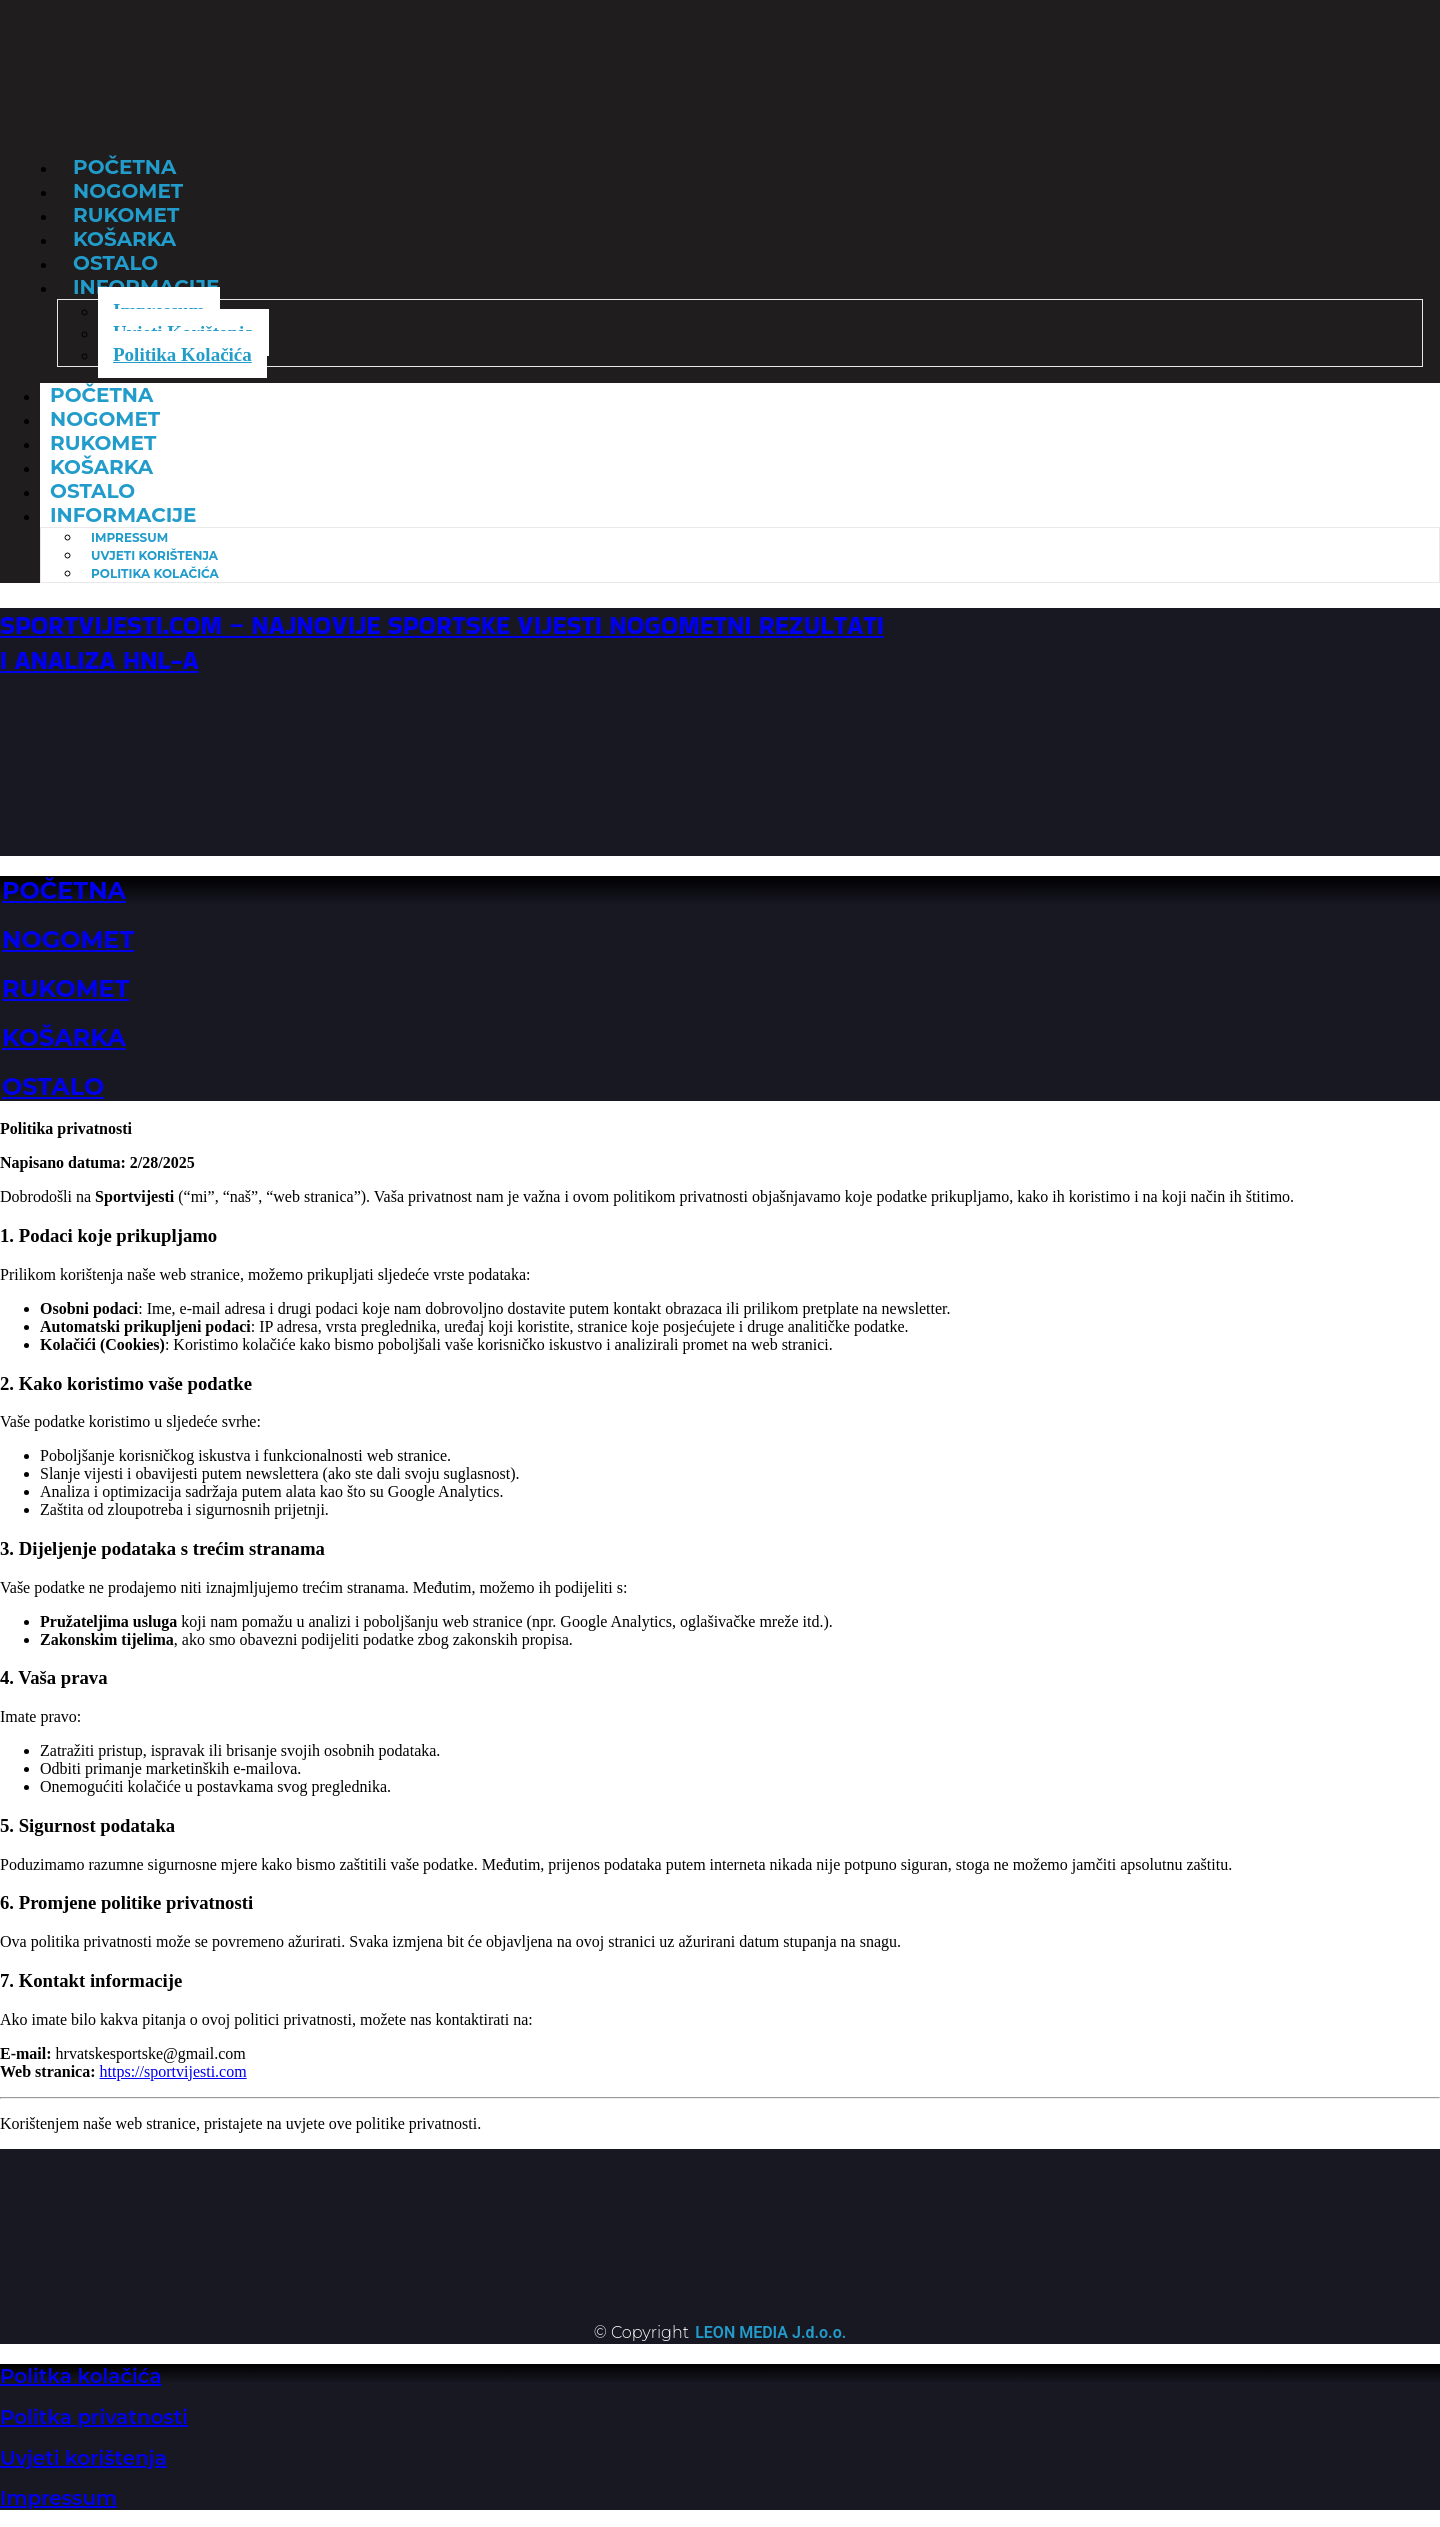 Image resolution: width=1440 pixels, height=2527 pixels. Describe the element at coordinates (182, 354) in the screenshot. I see `Politika Kolačića` at that location.